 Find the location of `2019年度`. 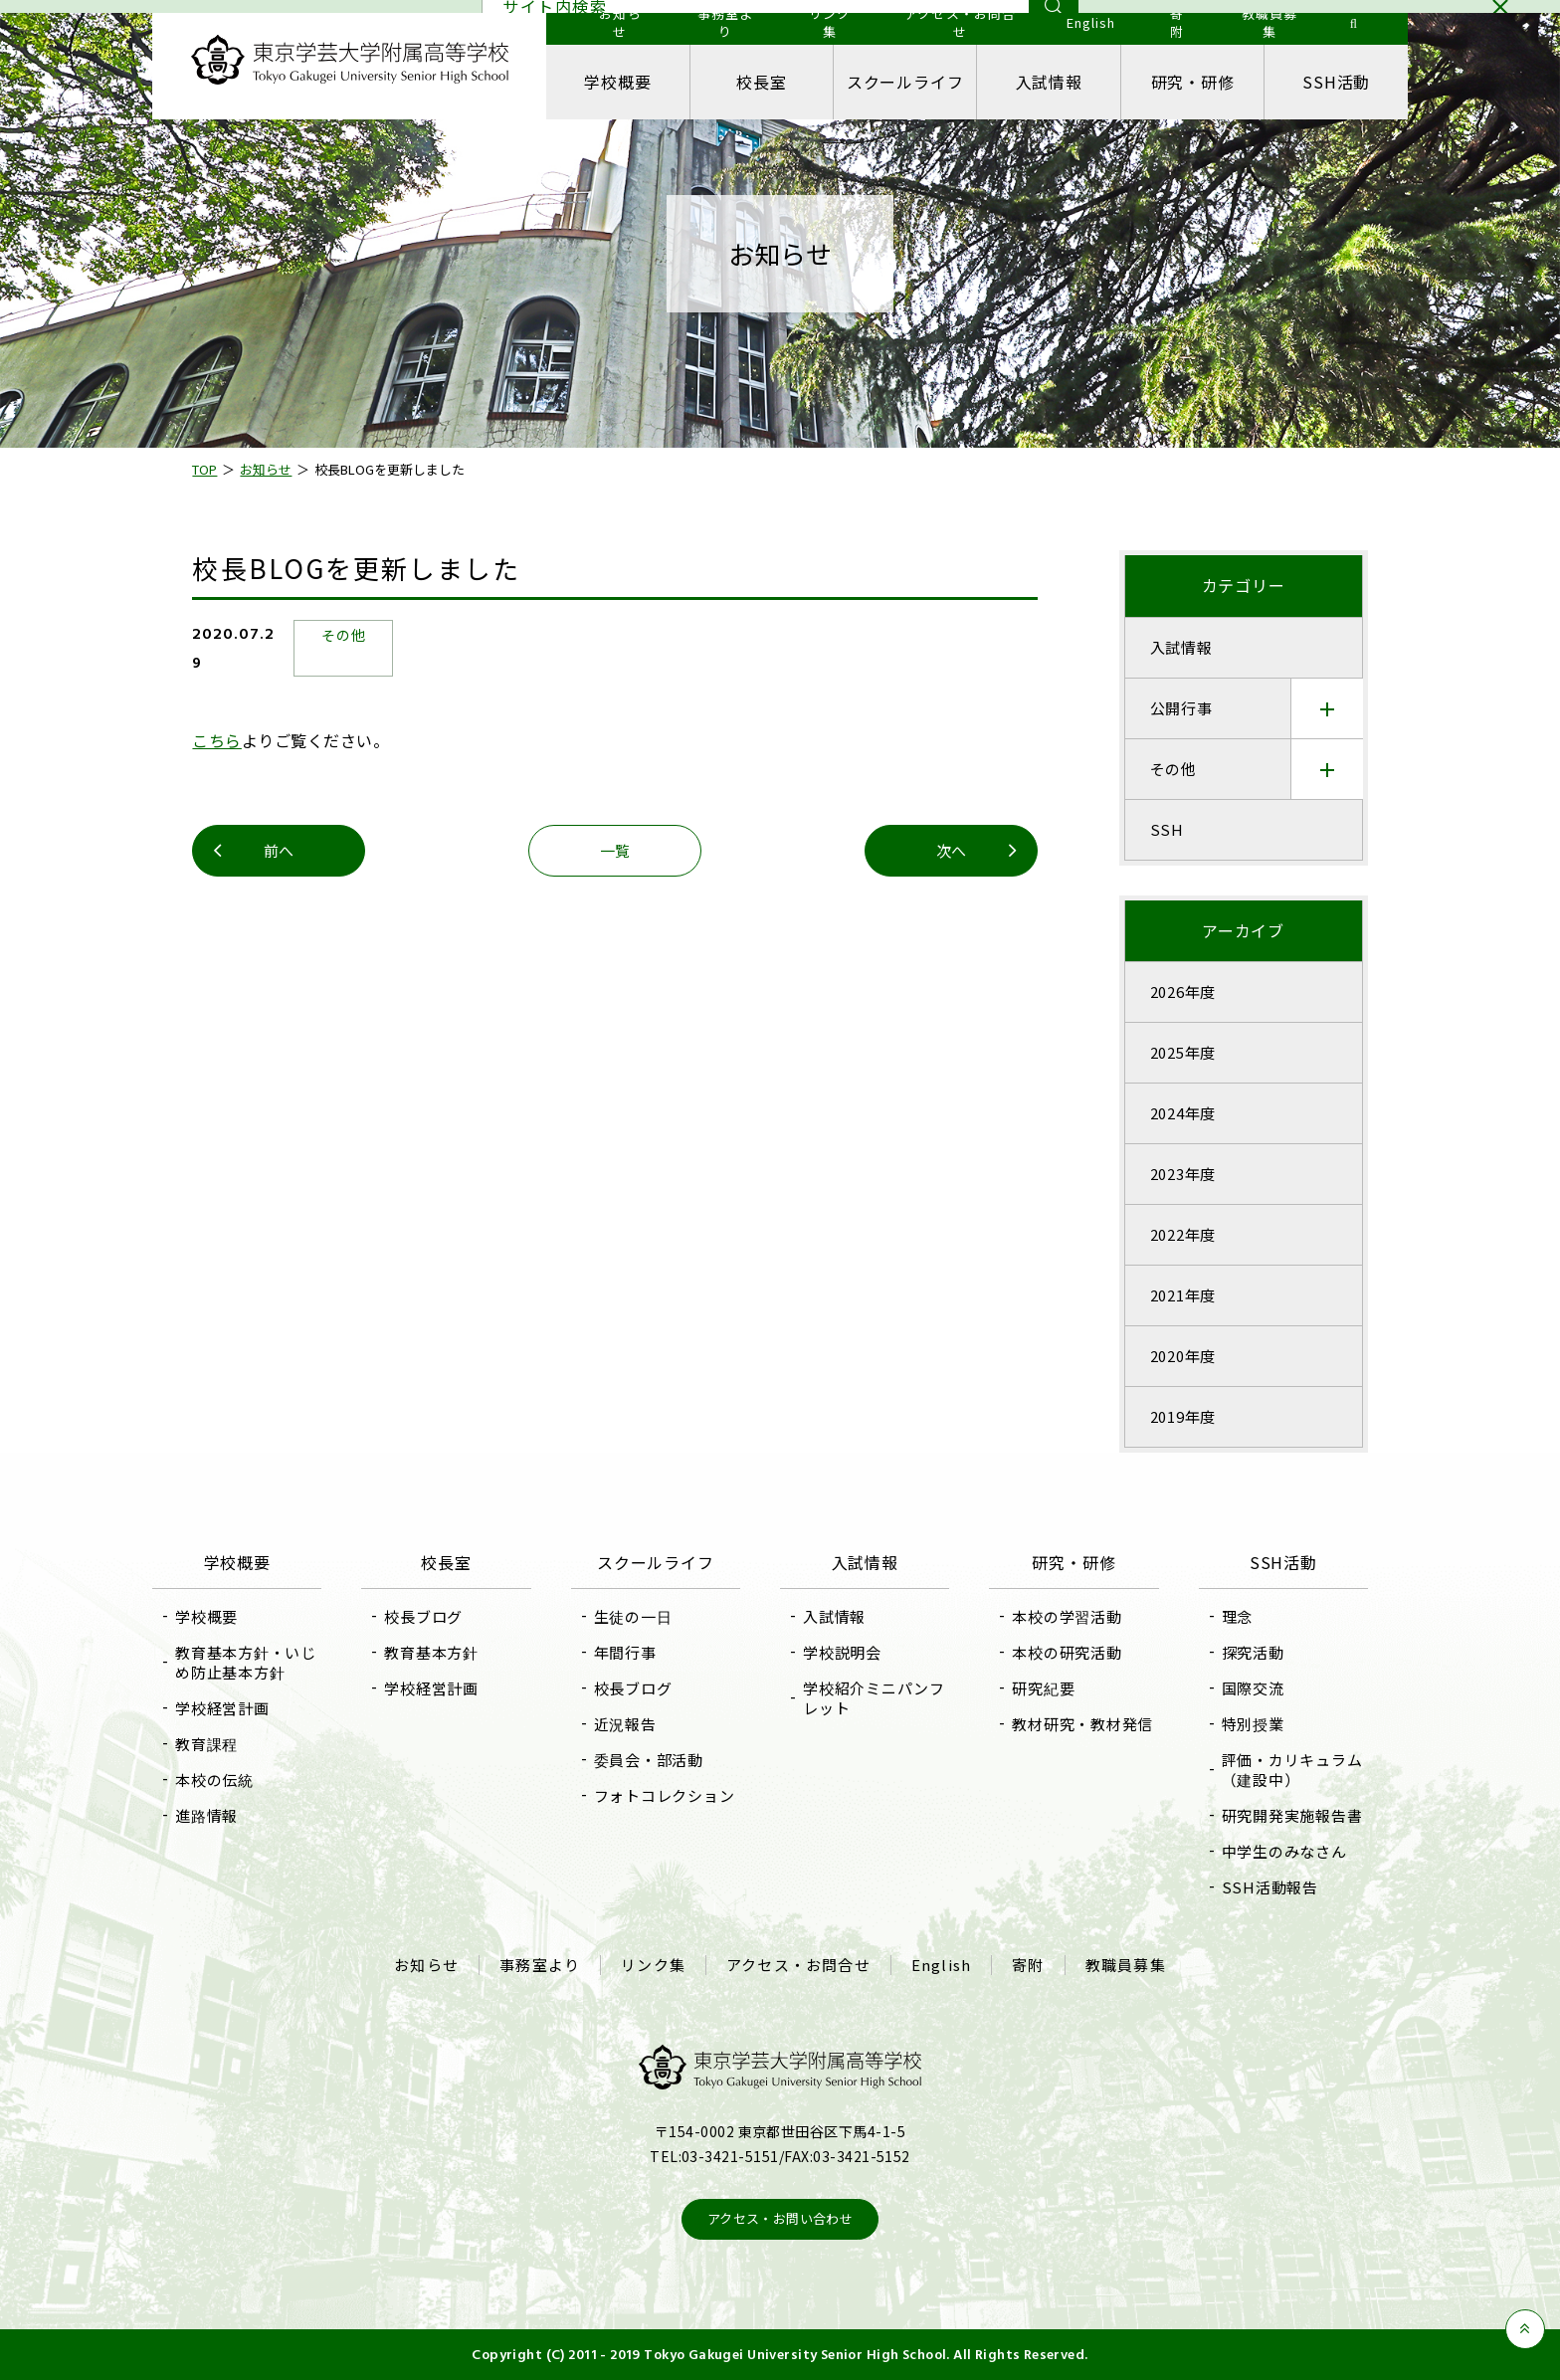

2019年度 is located at coordinates (1182, 1416).